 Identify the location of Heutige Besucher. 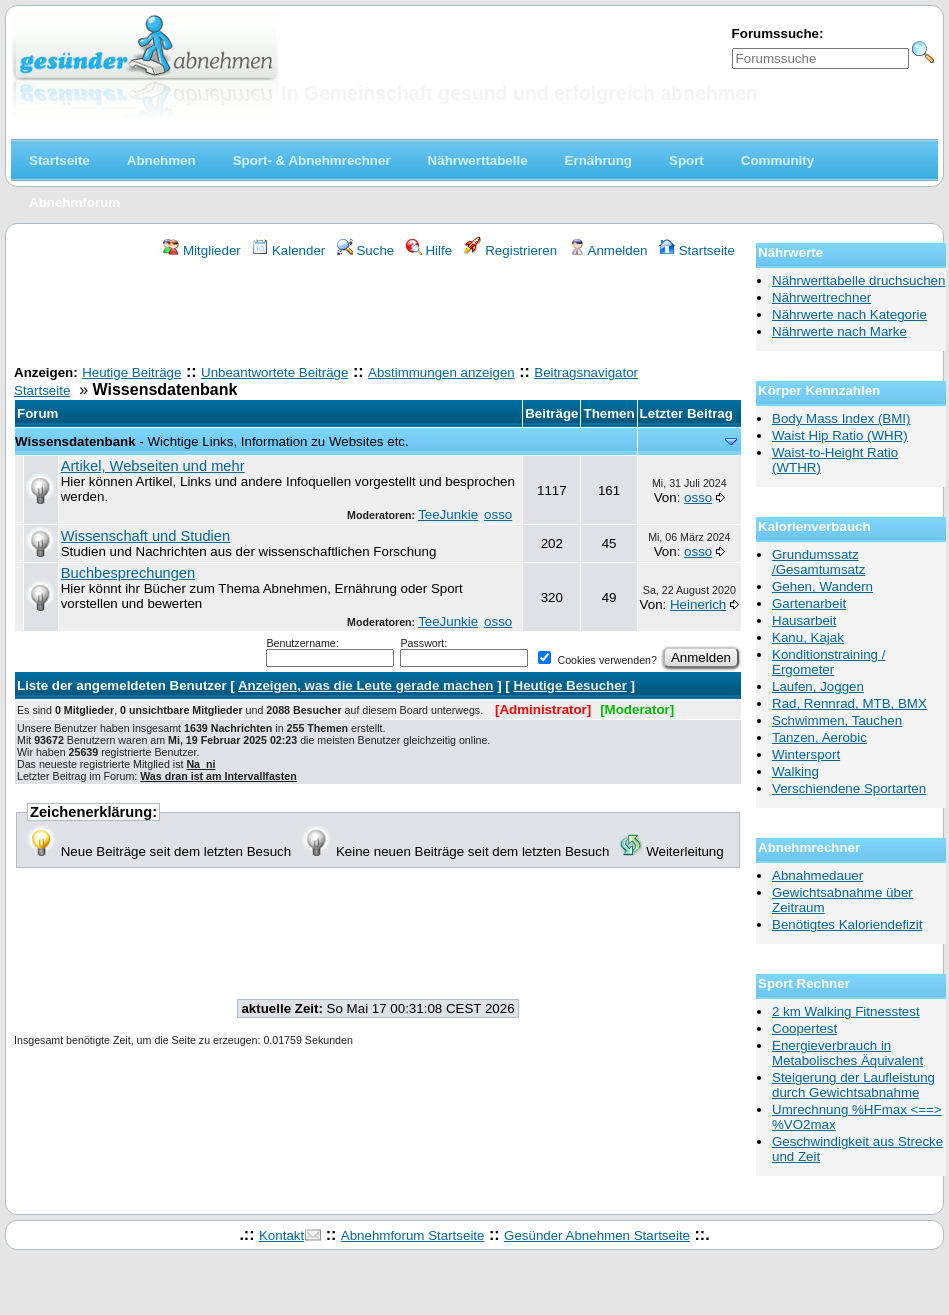
(570, 685).